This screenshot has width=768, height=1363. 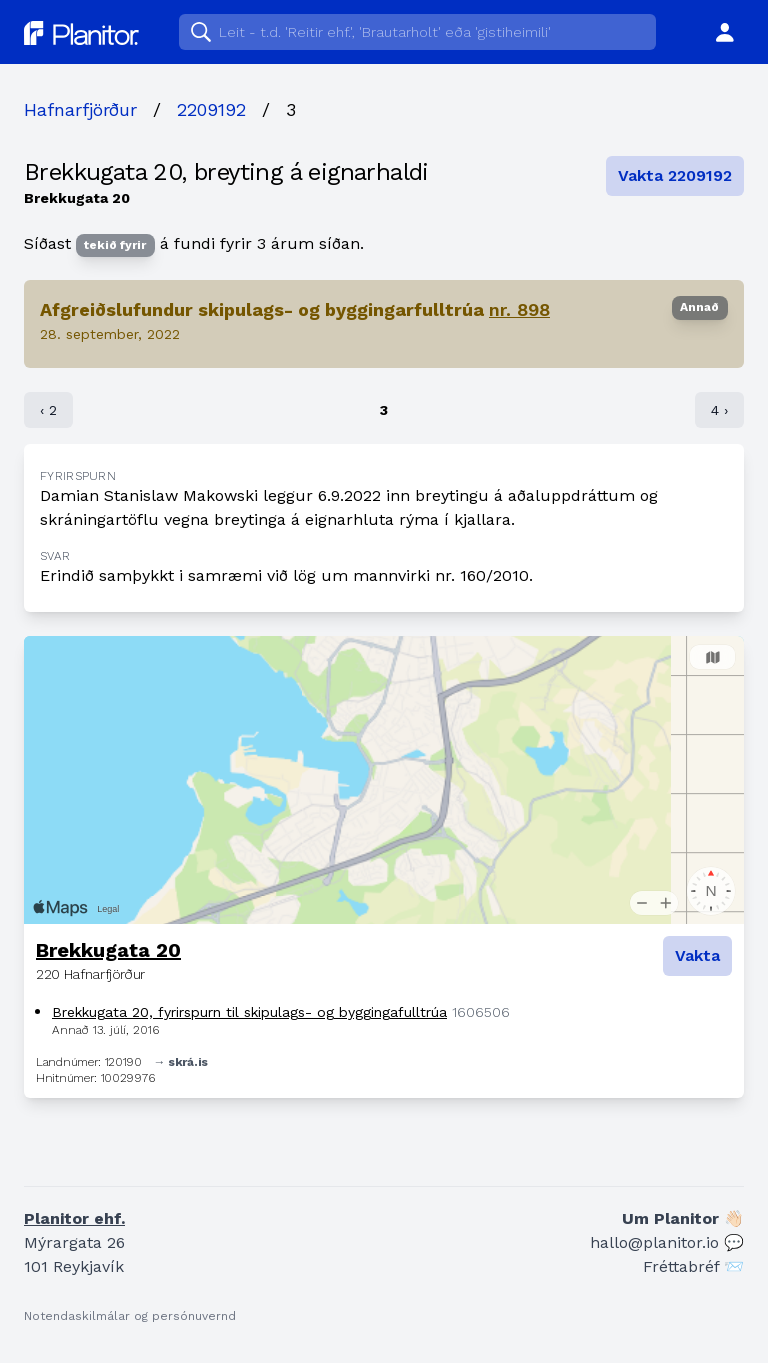 I want to click on Vakta, so click(x=697, y=955).